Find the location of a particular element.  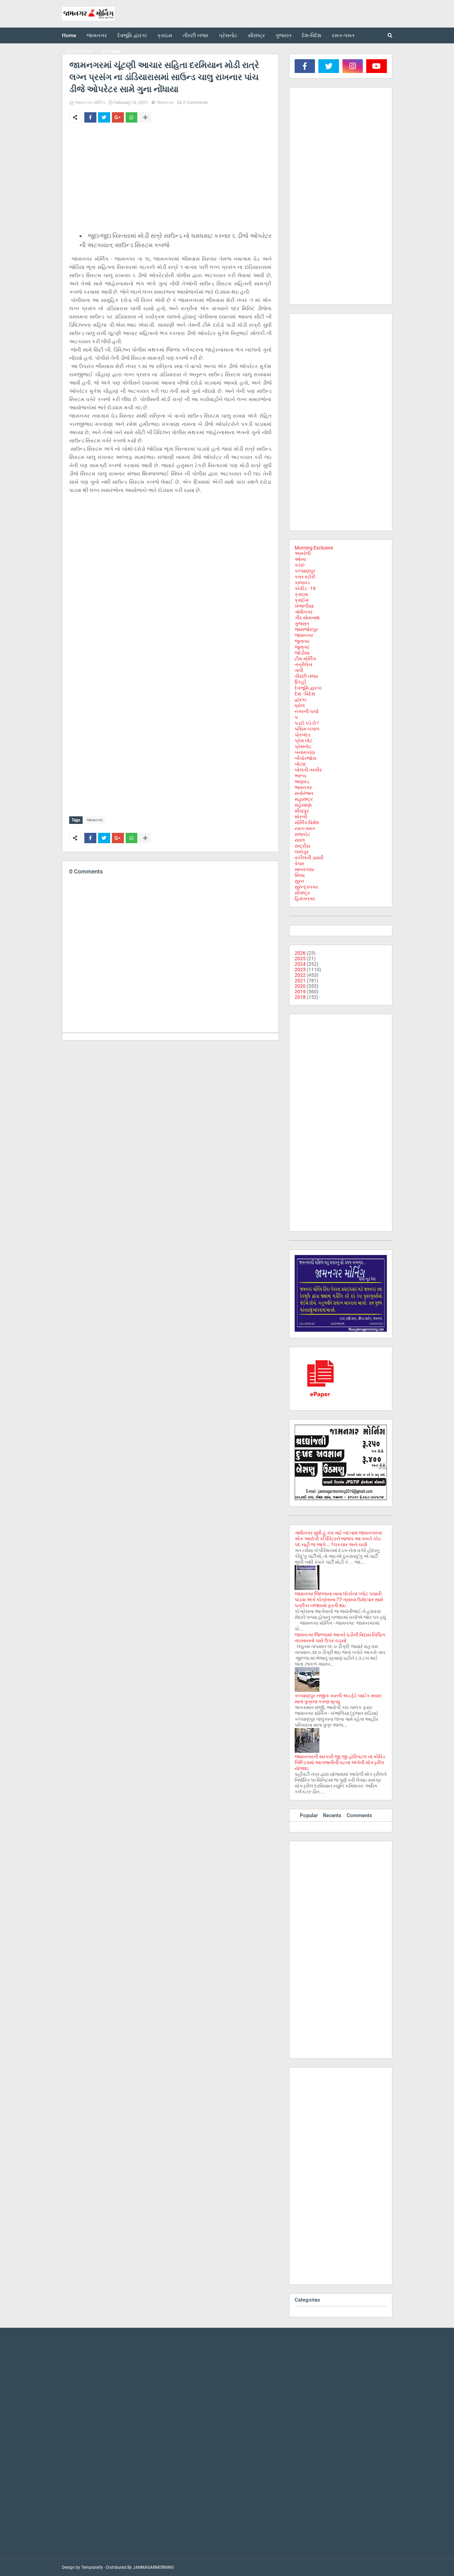

ક્રાઇમ is located at coordinates (301, 594).